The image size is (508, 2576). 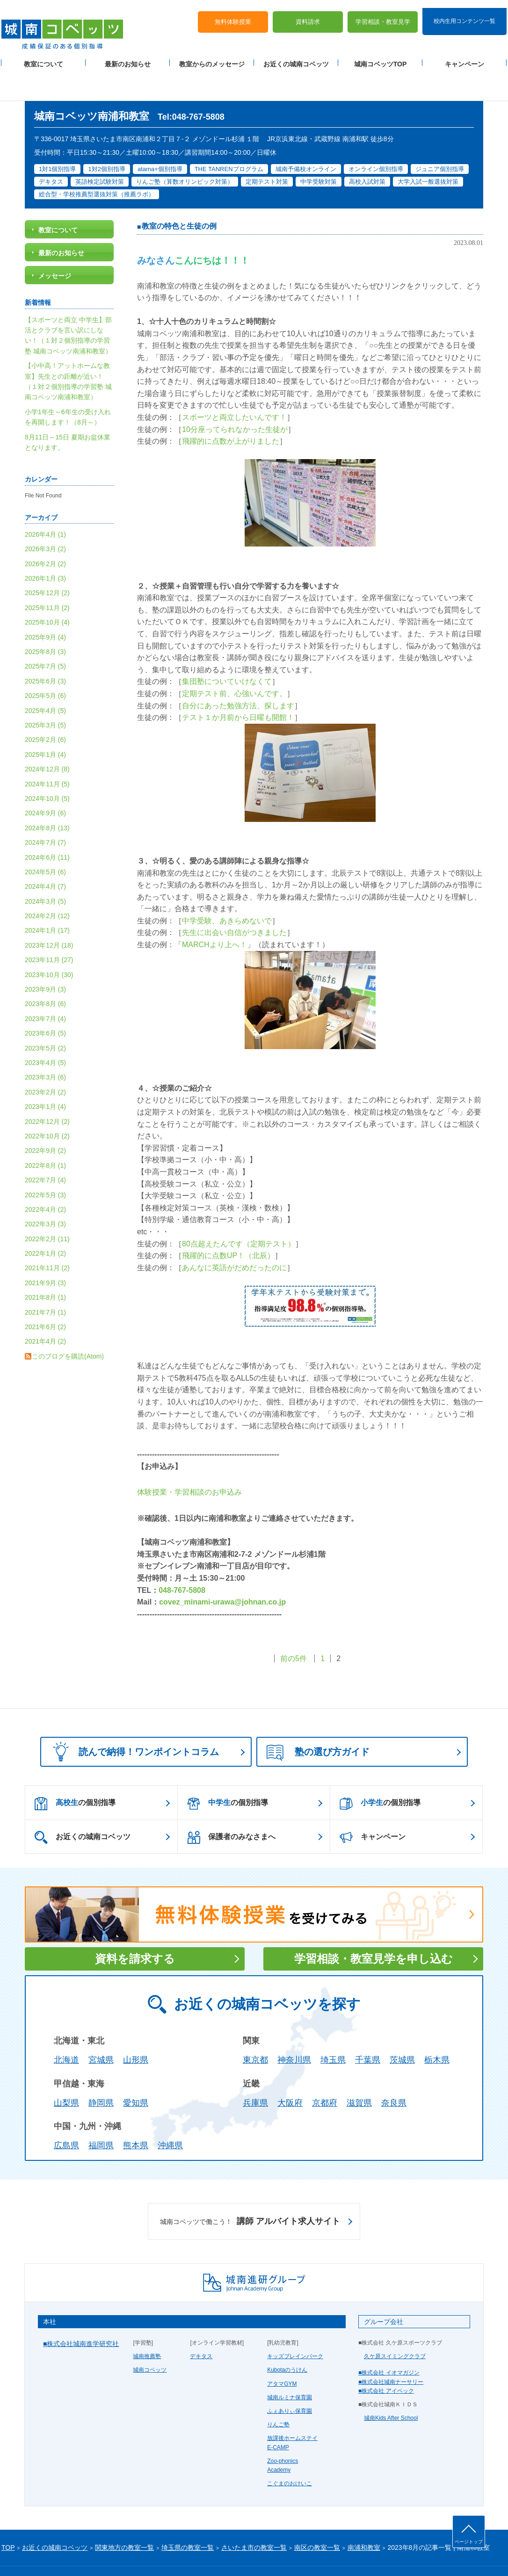 I want to click on 2021年7月 (1), so click(x=45, y=1282).